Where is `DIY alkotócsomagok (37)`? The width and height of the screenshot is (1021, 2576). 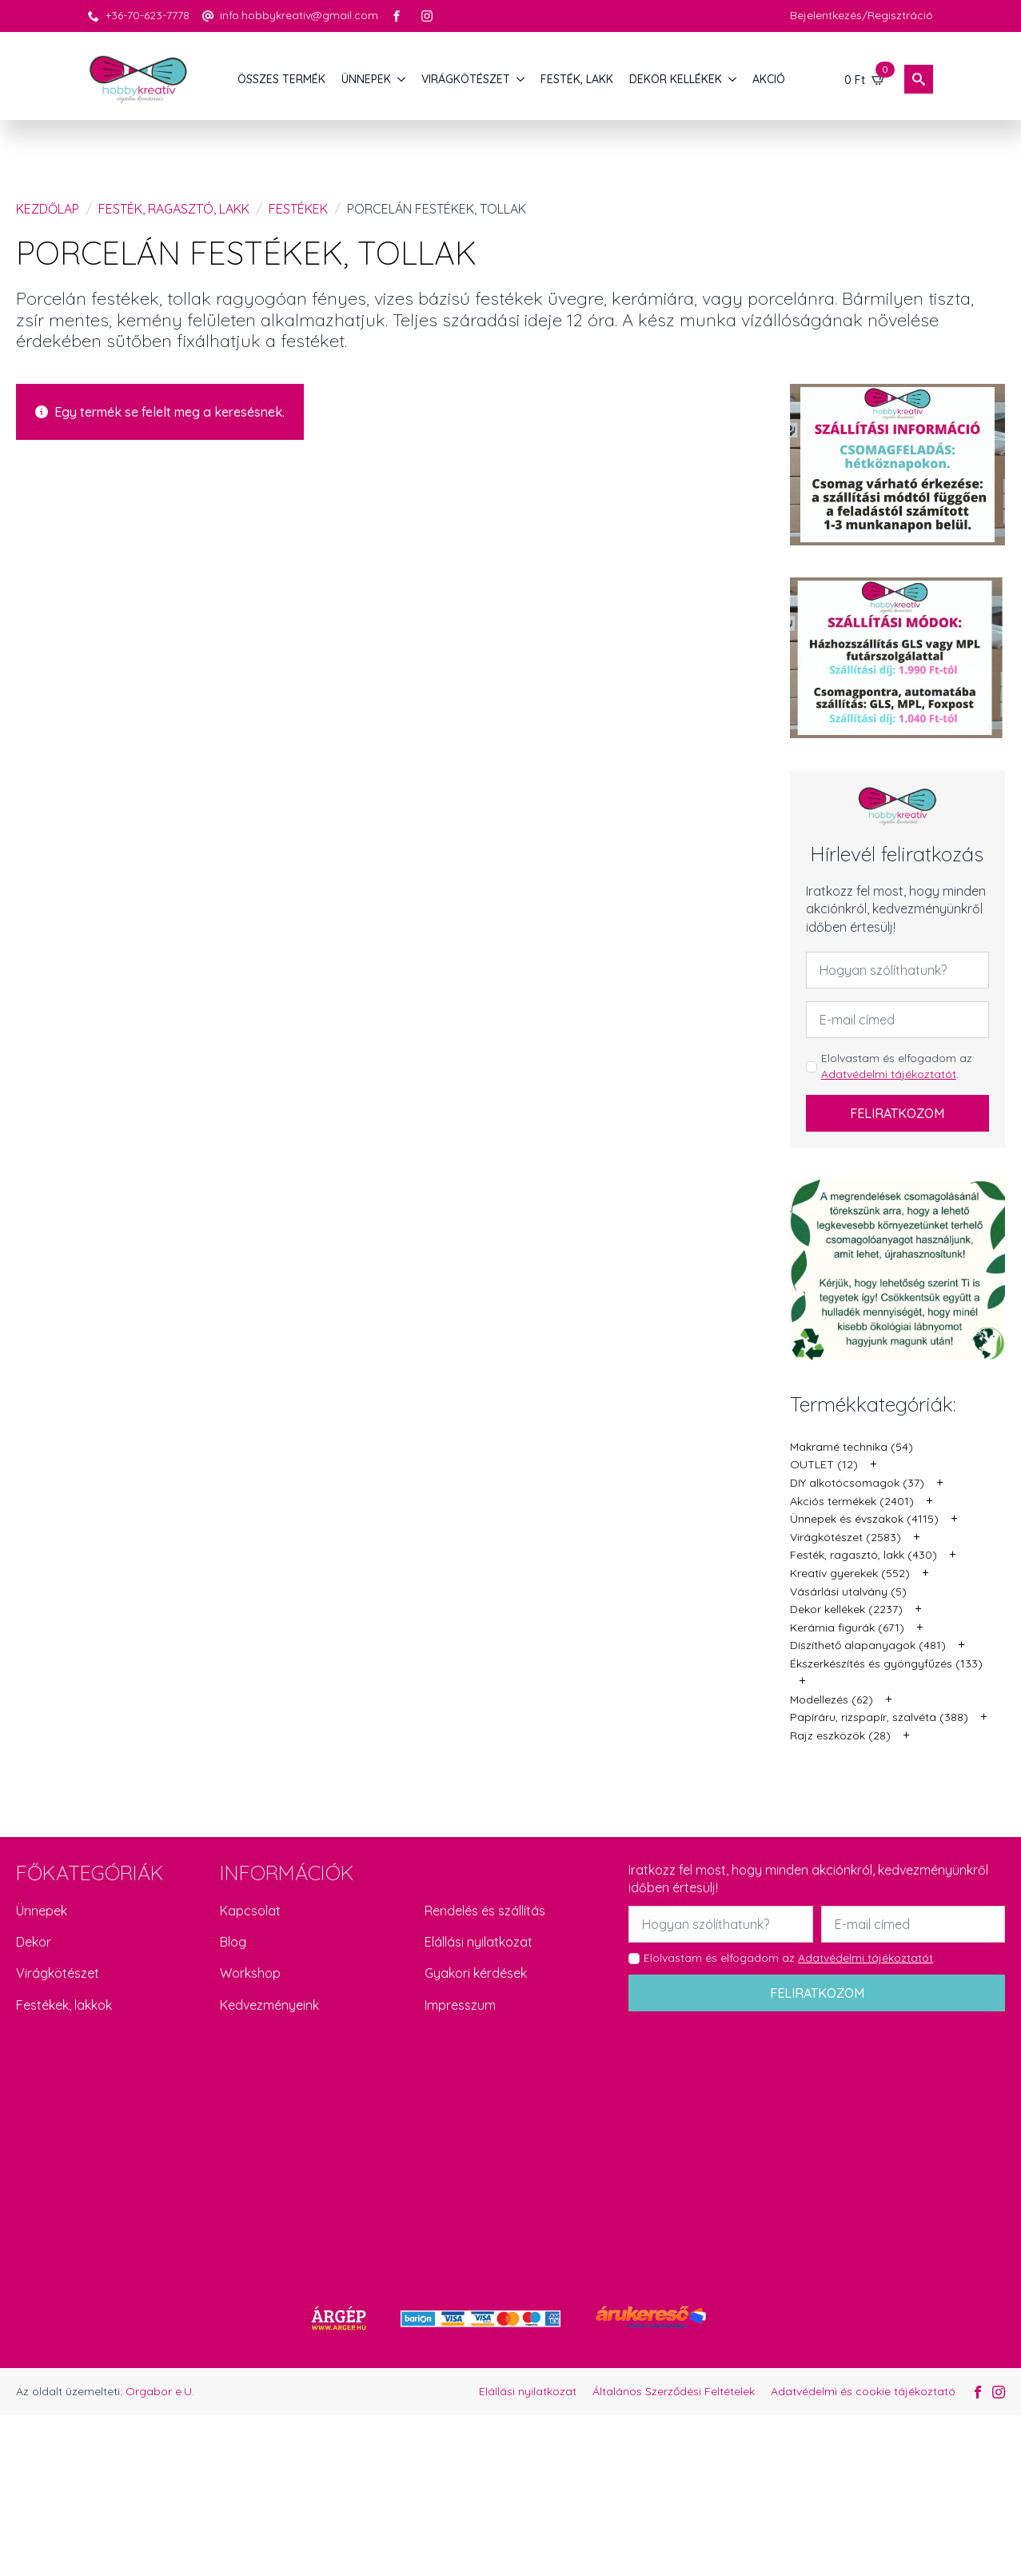 DIY alkotócsomagok (37) is located at coordinates (857, 1483).